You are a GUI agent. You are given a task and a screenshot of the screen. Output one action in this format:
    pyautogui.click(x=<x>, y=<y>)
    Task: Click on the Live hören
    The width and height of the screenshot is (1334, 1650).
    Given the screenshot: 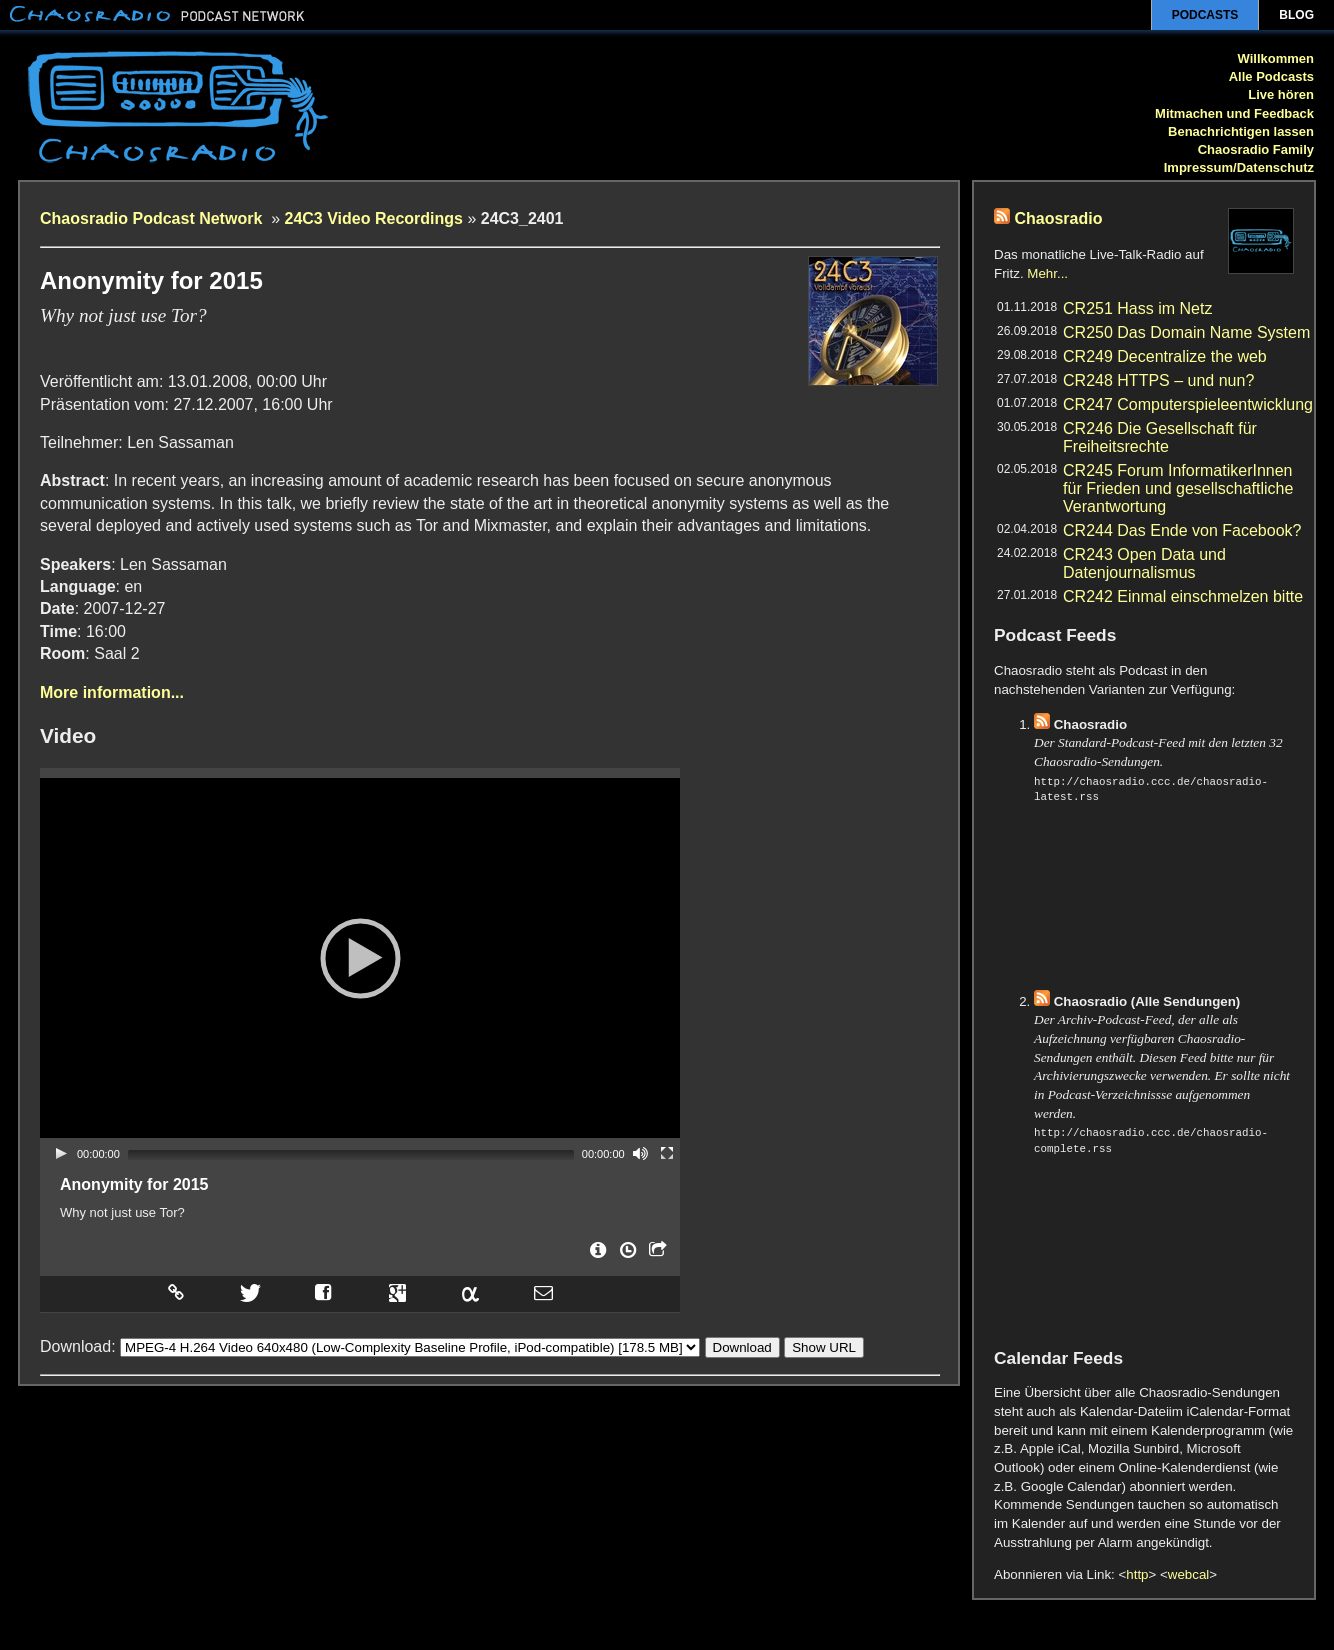 What is the action you would take?
    pyautogui.click(x=1281, y=94)
    